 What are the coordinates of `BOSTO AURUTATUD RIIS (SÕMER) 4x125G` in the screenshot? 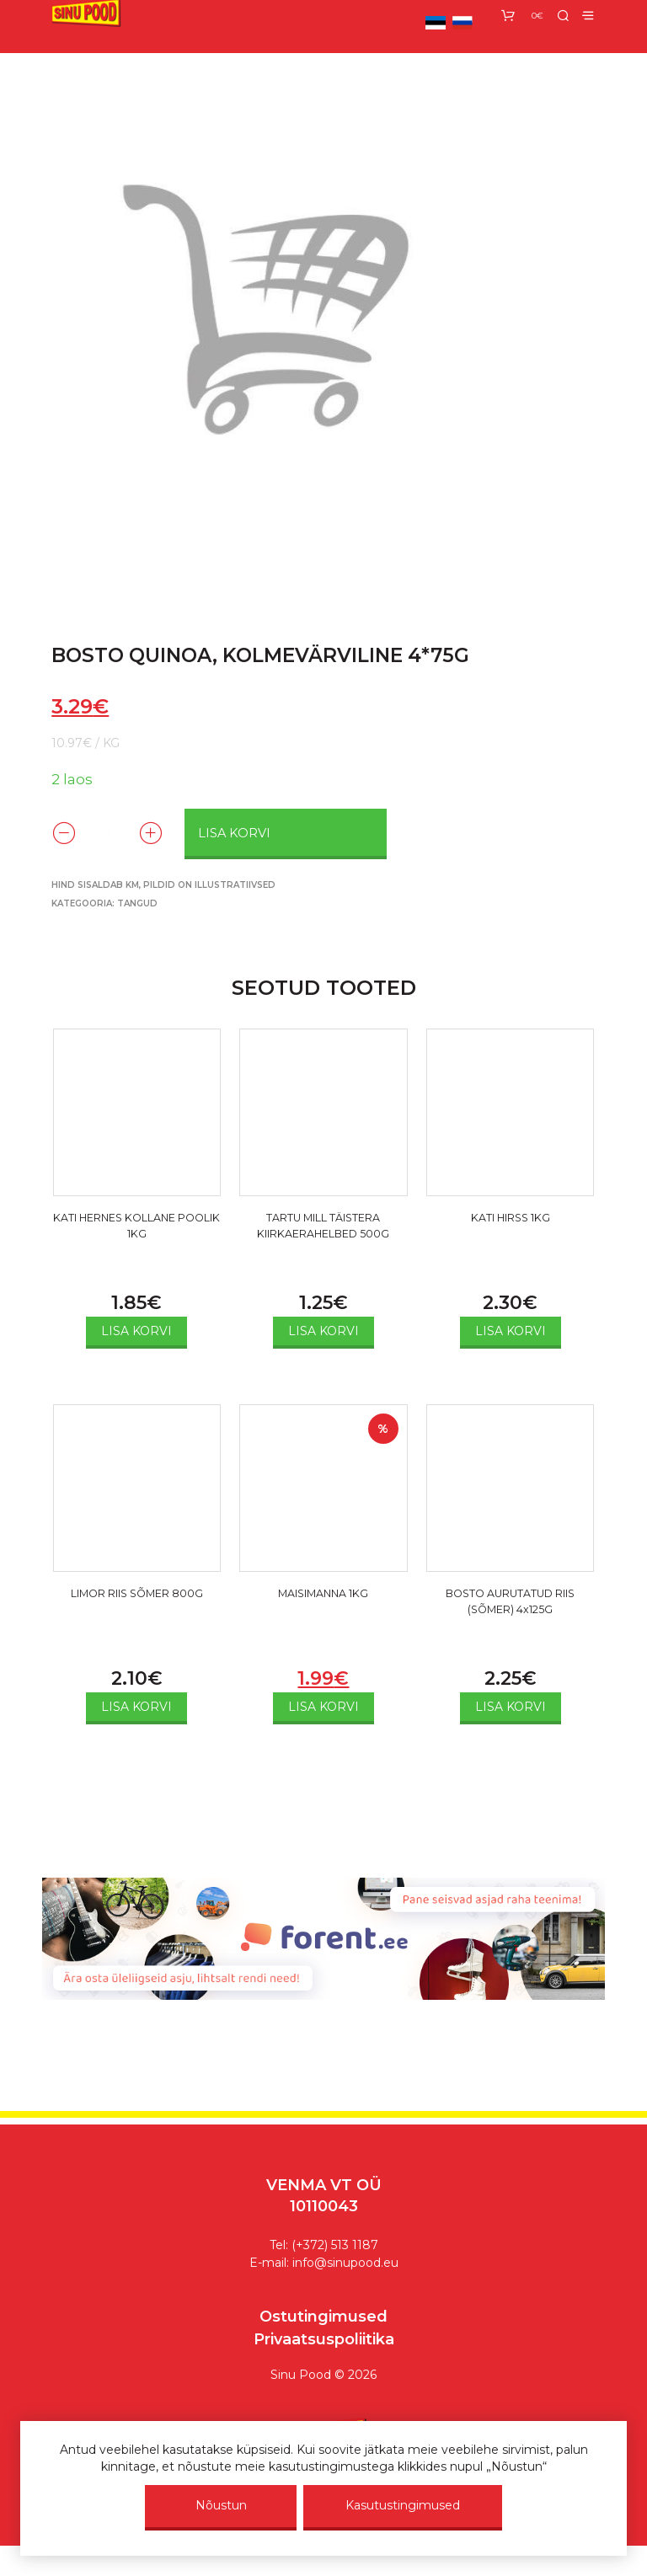 It's located at (510, 1607).